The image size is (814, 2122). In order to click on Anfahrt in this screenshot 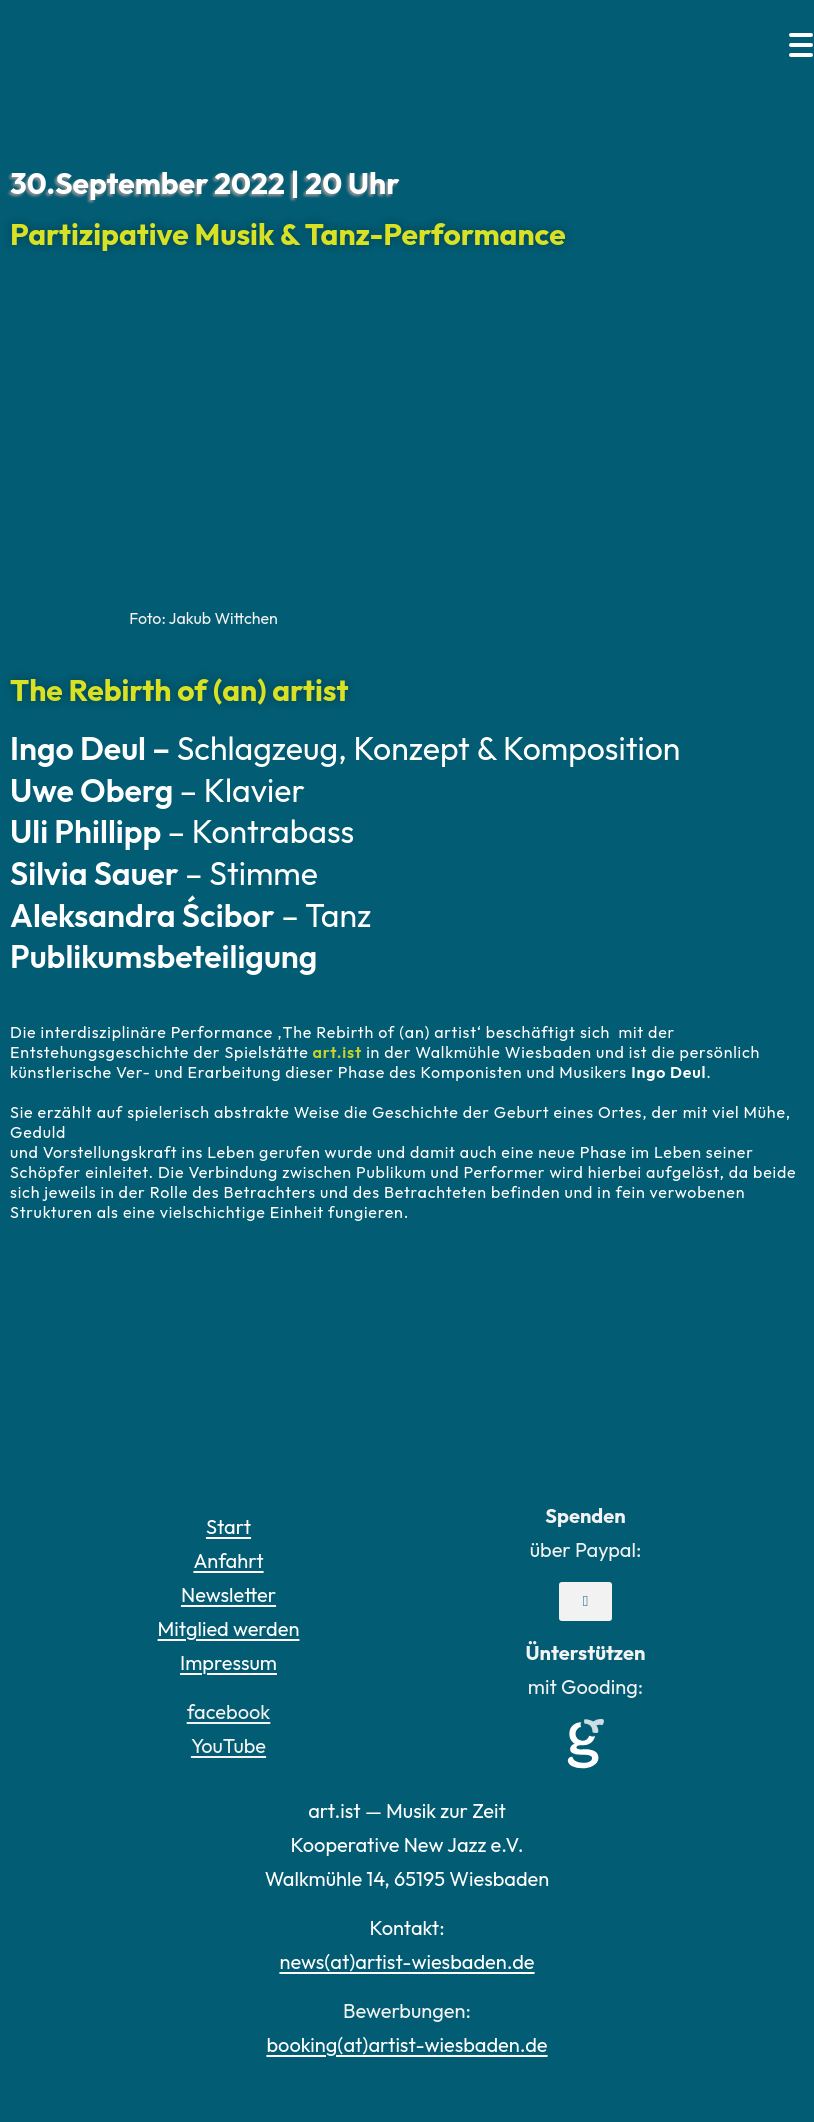, I will do `click(228, 1560)`.